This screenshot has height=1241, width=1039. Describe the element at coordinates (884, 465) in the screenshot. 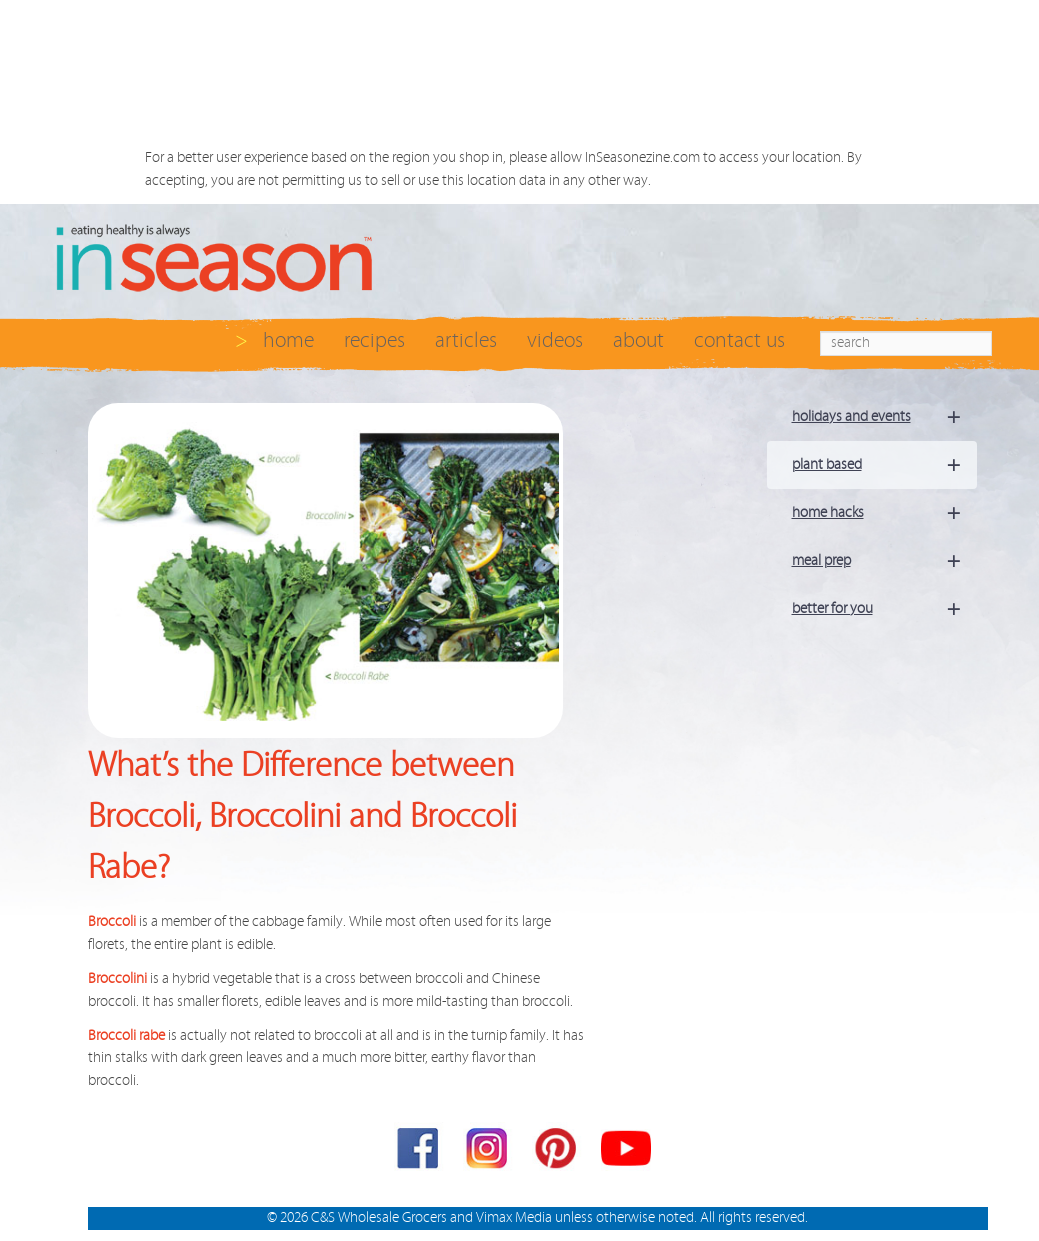

I see `plant based` at that location.